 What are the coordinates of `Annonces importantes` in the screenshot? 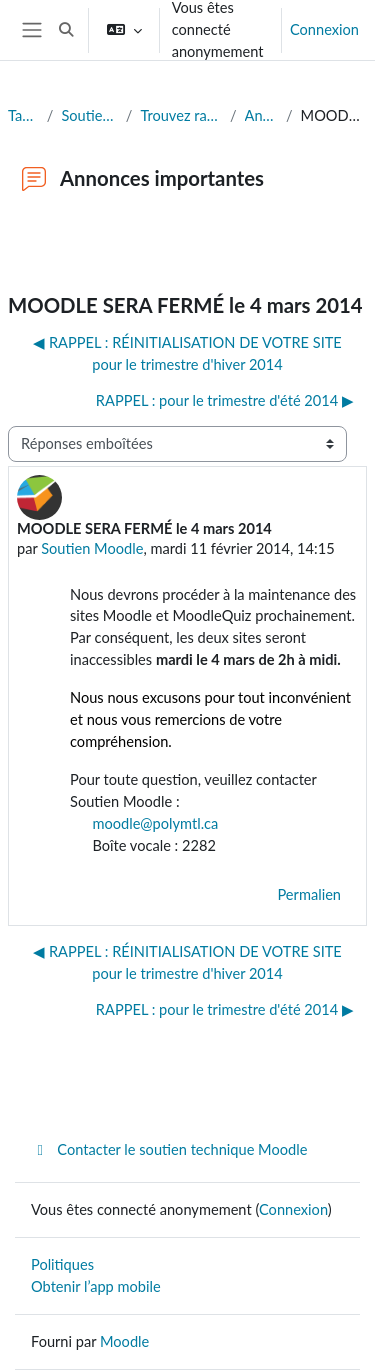 It's located at (261, 115).